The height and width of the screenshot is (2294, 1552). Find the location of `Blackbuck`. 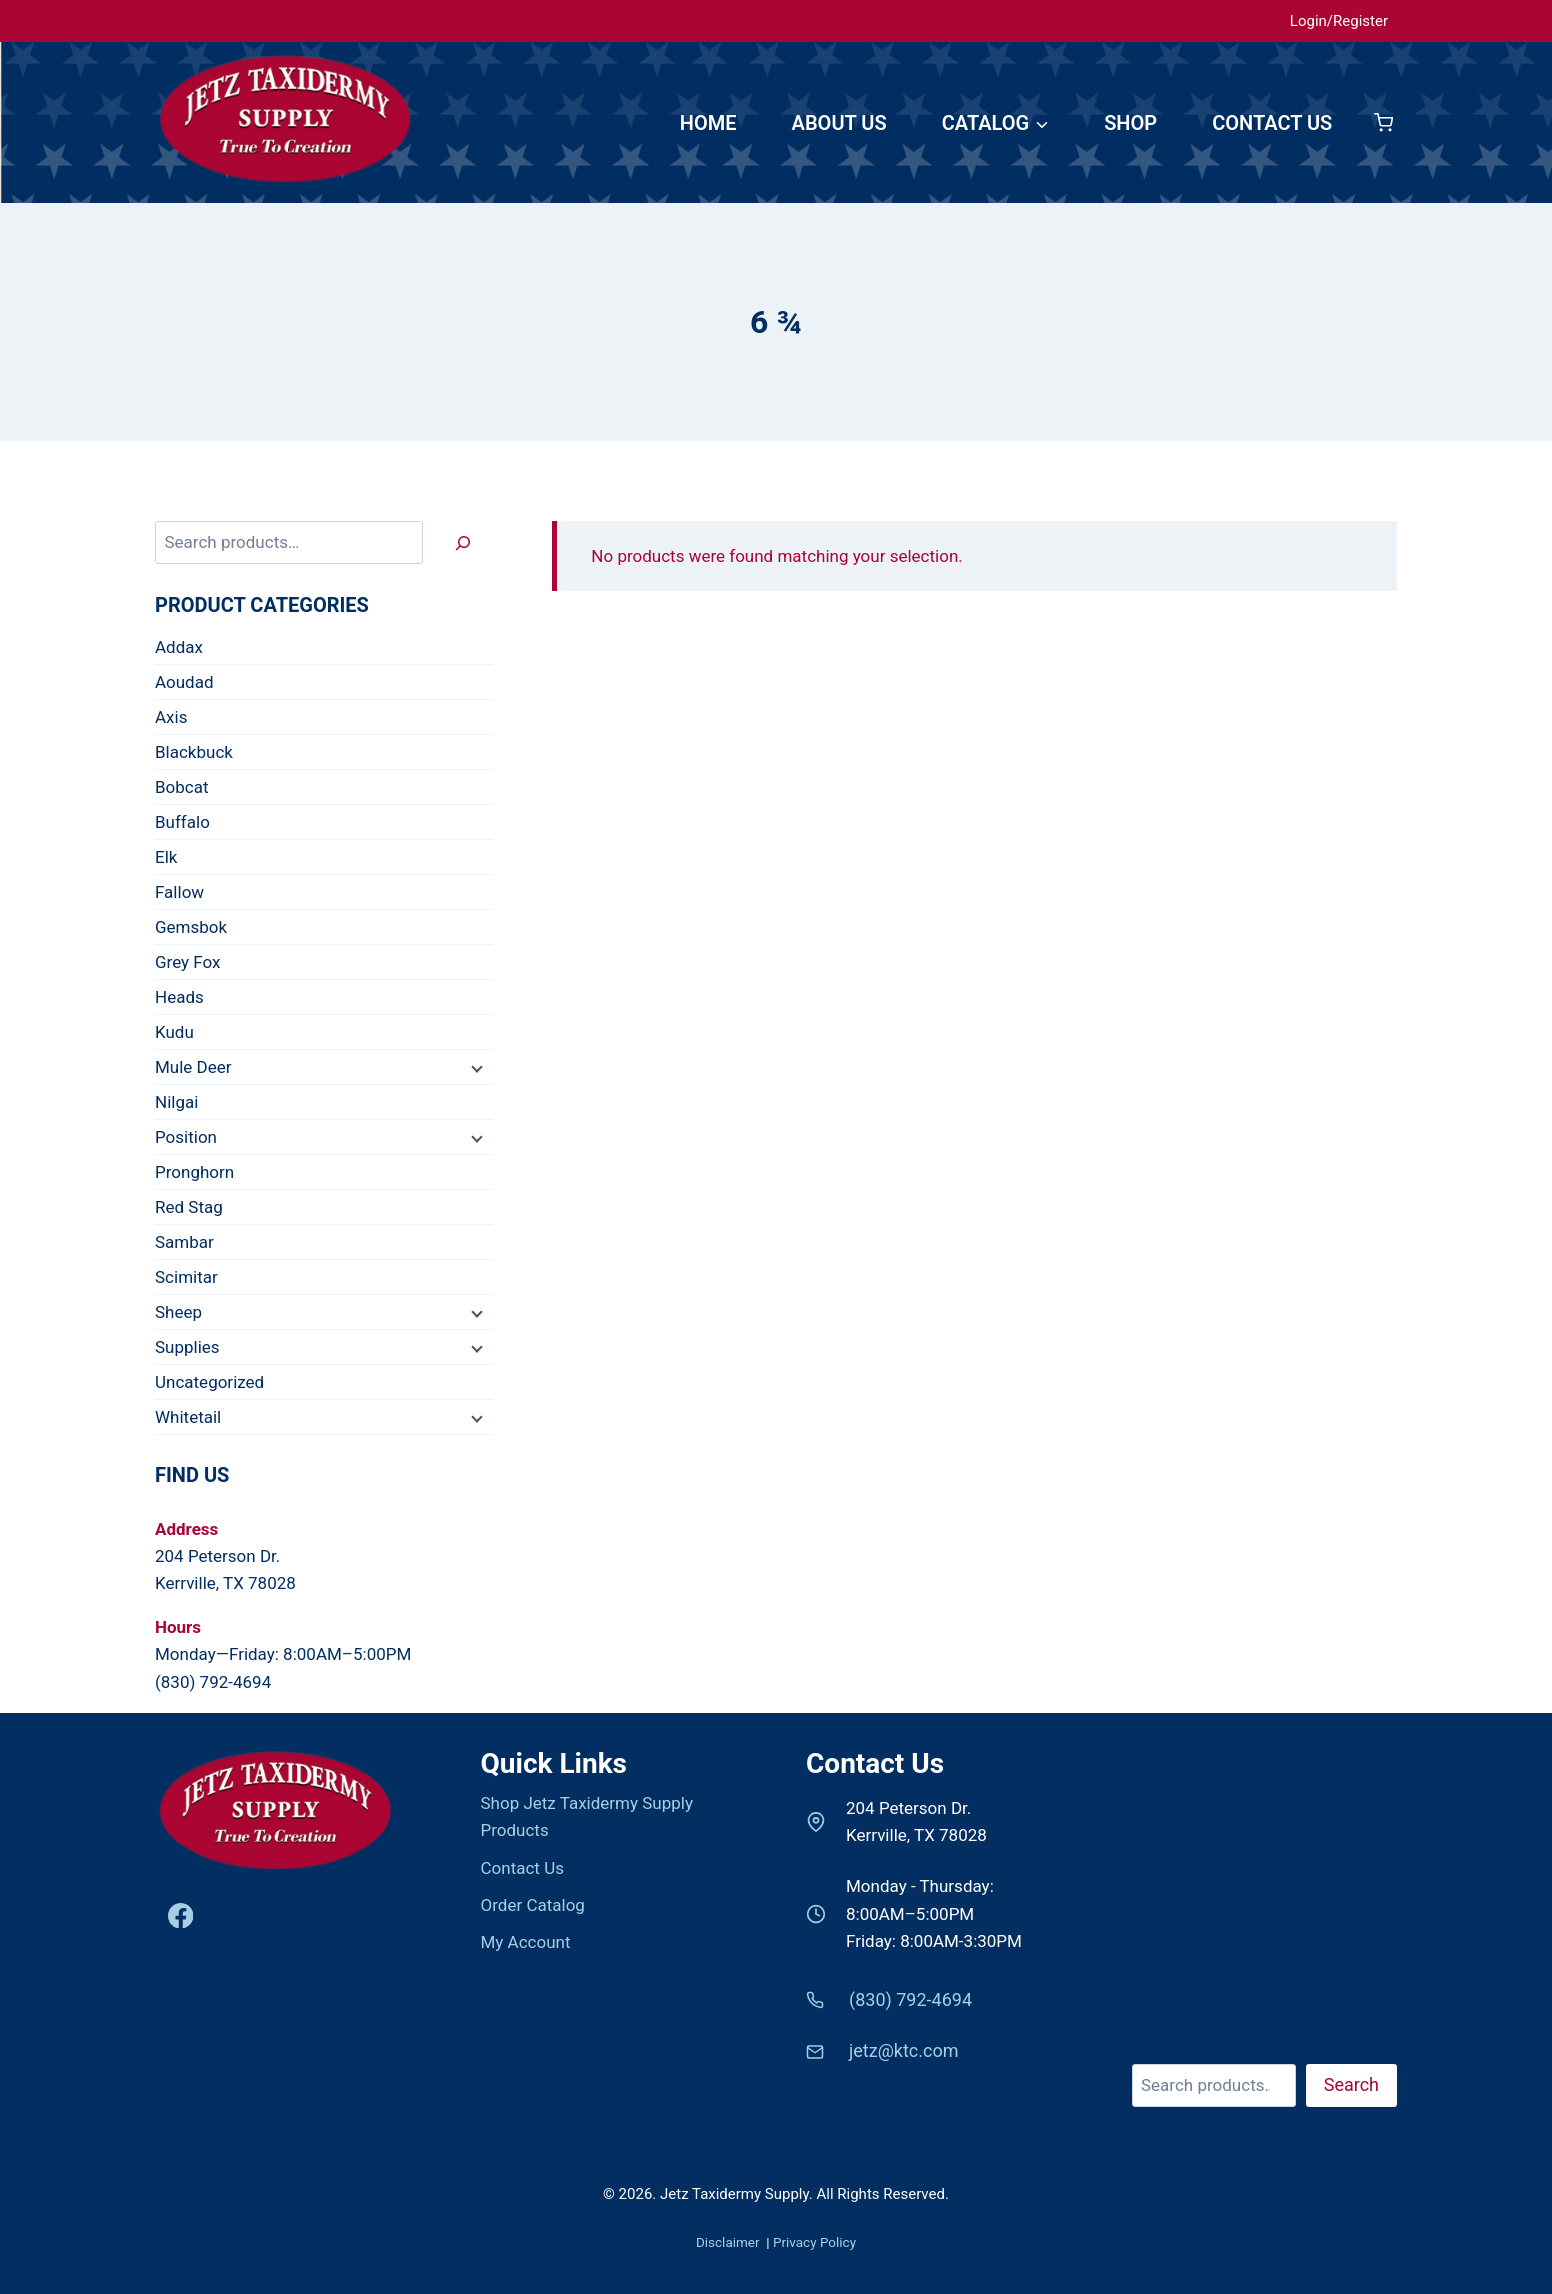

Blackbuck is located at coordinates (194, 752).